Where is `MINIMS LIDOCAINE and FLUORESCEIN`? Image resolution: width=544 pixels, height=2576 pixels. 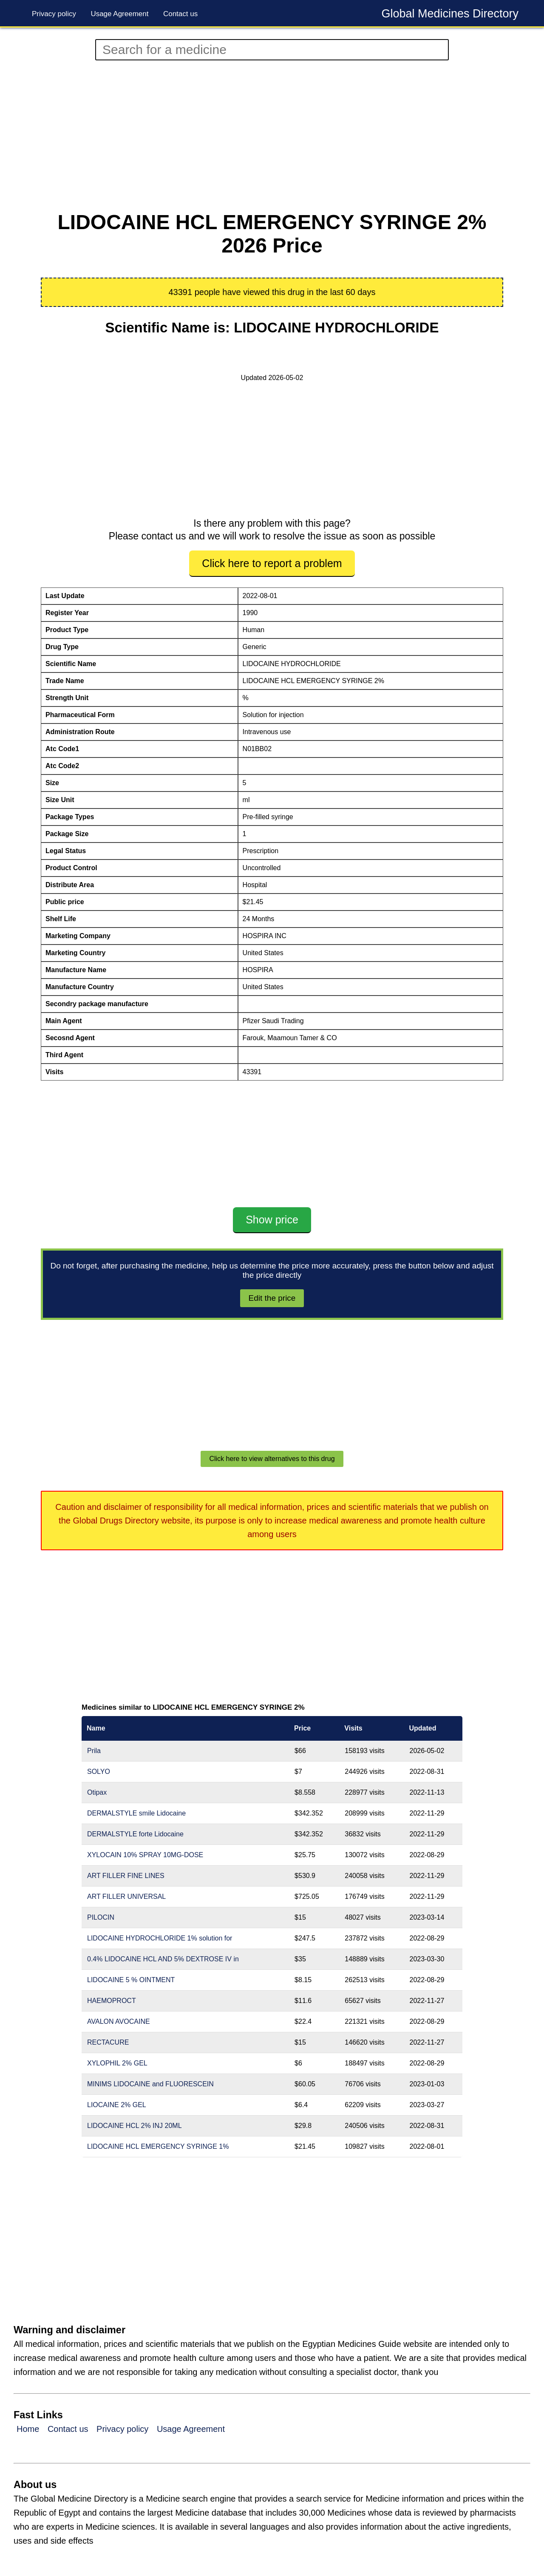
MINIMS LIDOCAINE and FLUORESCEIN is located at coordinates (150, 2084).